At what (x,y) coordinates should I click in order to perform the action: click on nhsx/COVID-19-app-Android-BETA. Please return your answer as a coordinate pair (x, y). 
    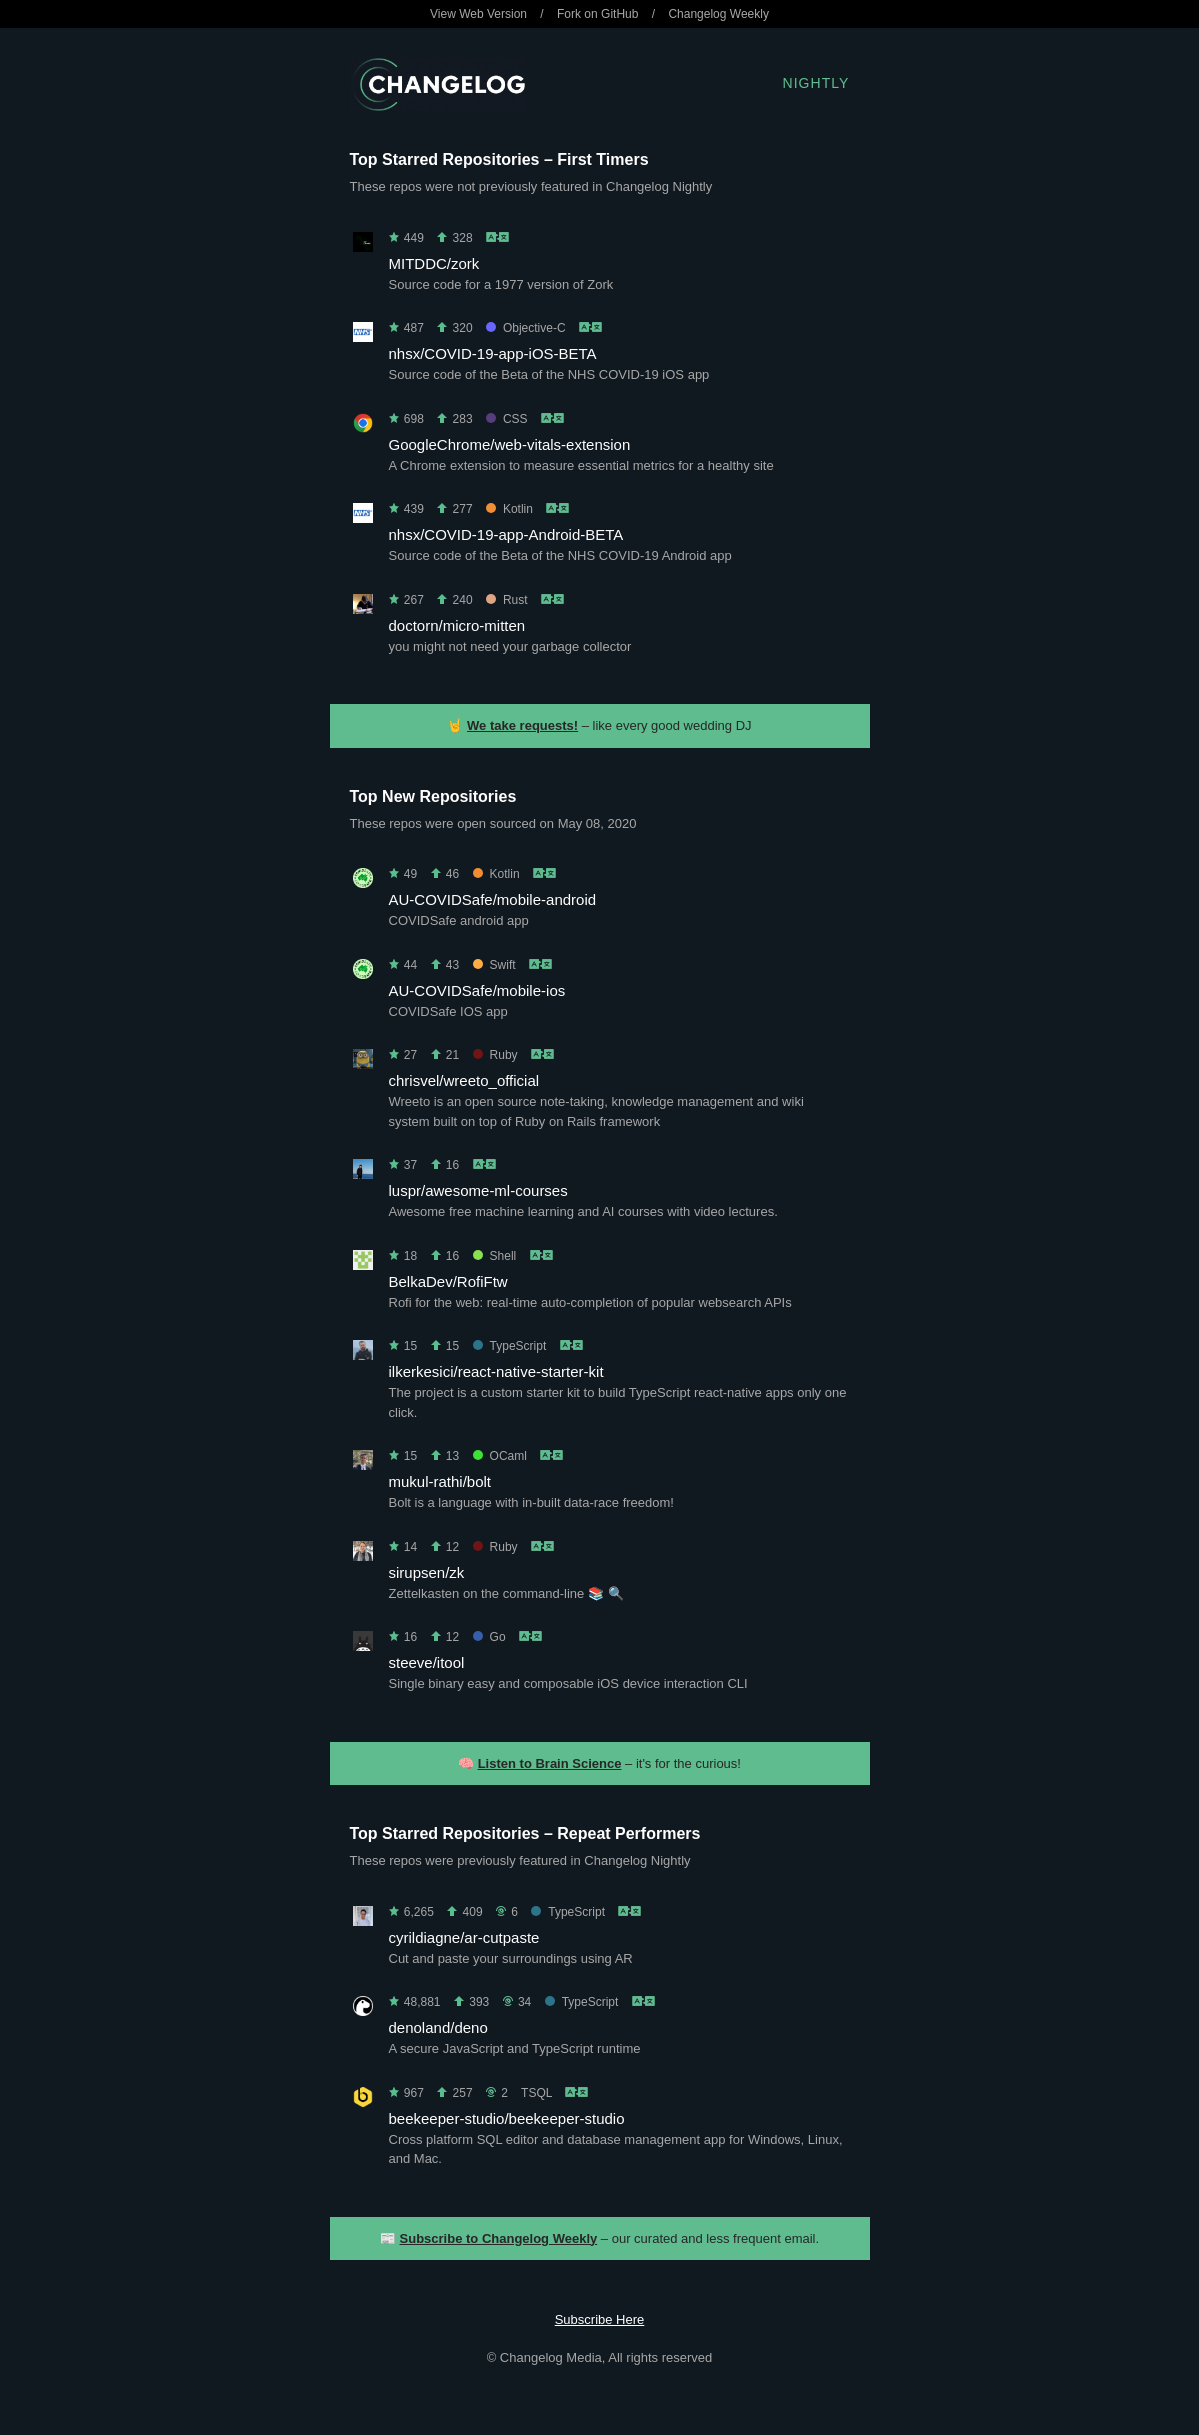
    Looking at the image, I should click on (506, 534).